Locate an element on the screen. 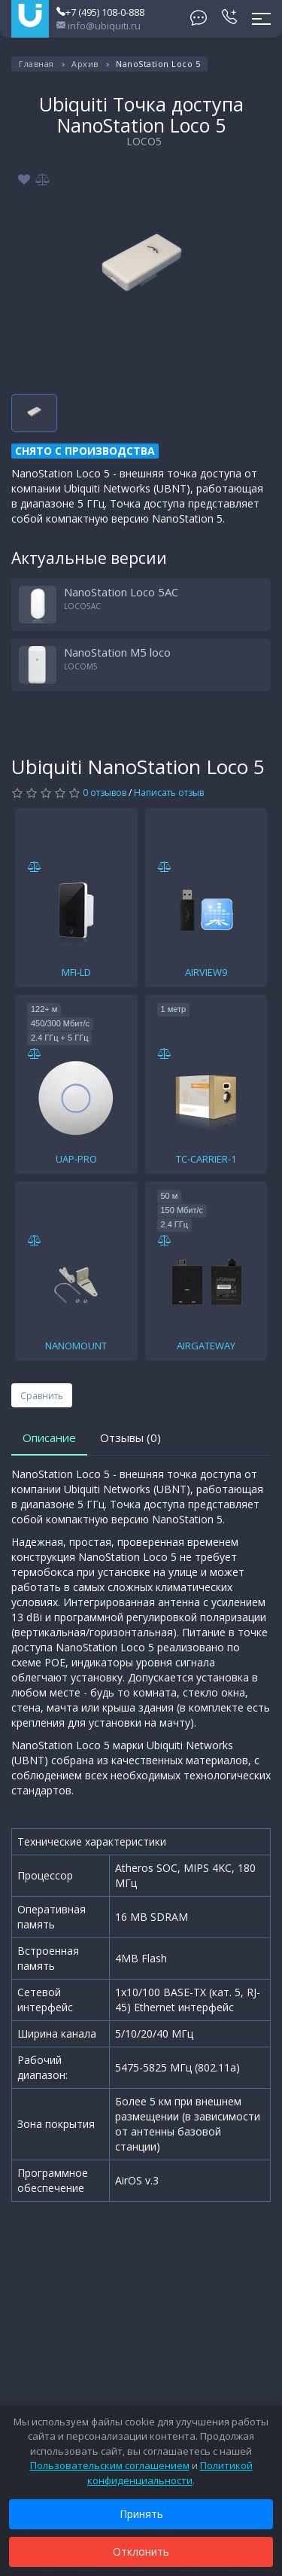  Принять is located at coordinates (141, 2514).